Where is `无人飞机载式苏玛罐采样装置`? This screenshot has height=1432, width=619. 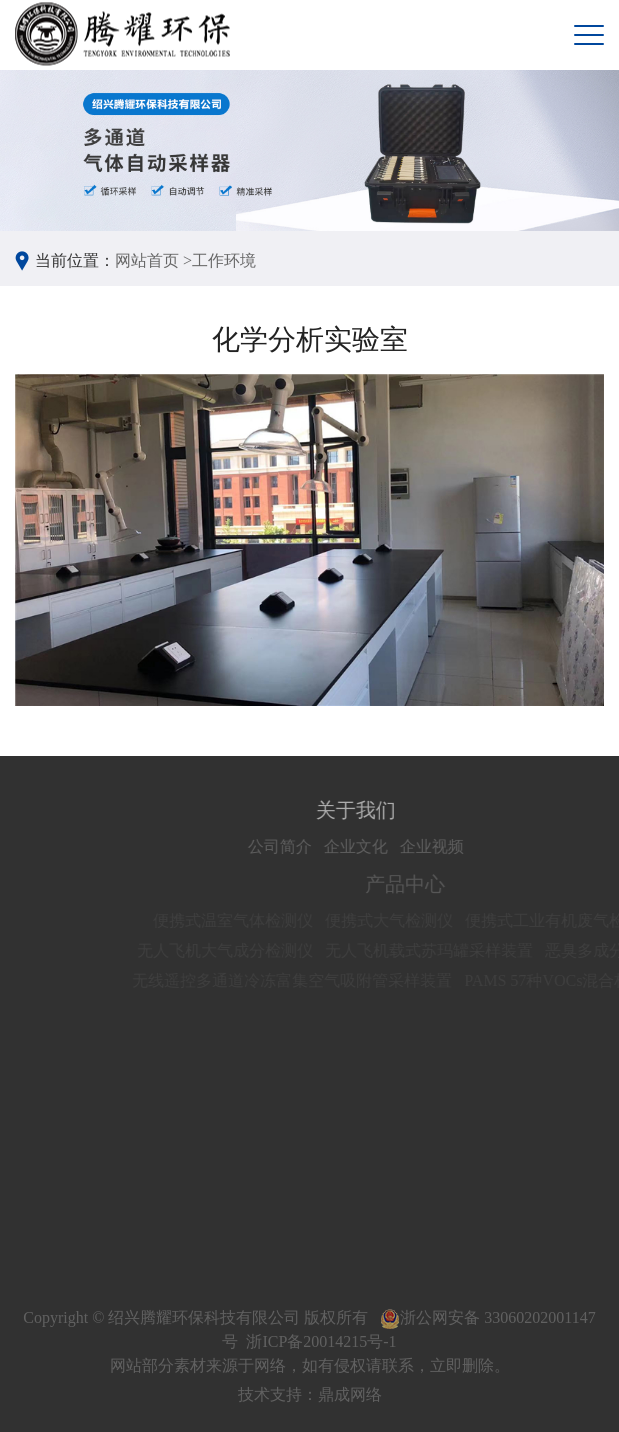 无人飞机载式苏玛罐采样装置 is located at coordinates (440, 950).